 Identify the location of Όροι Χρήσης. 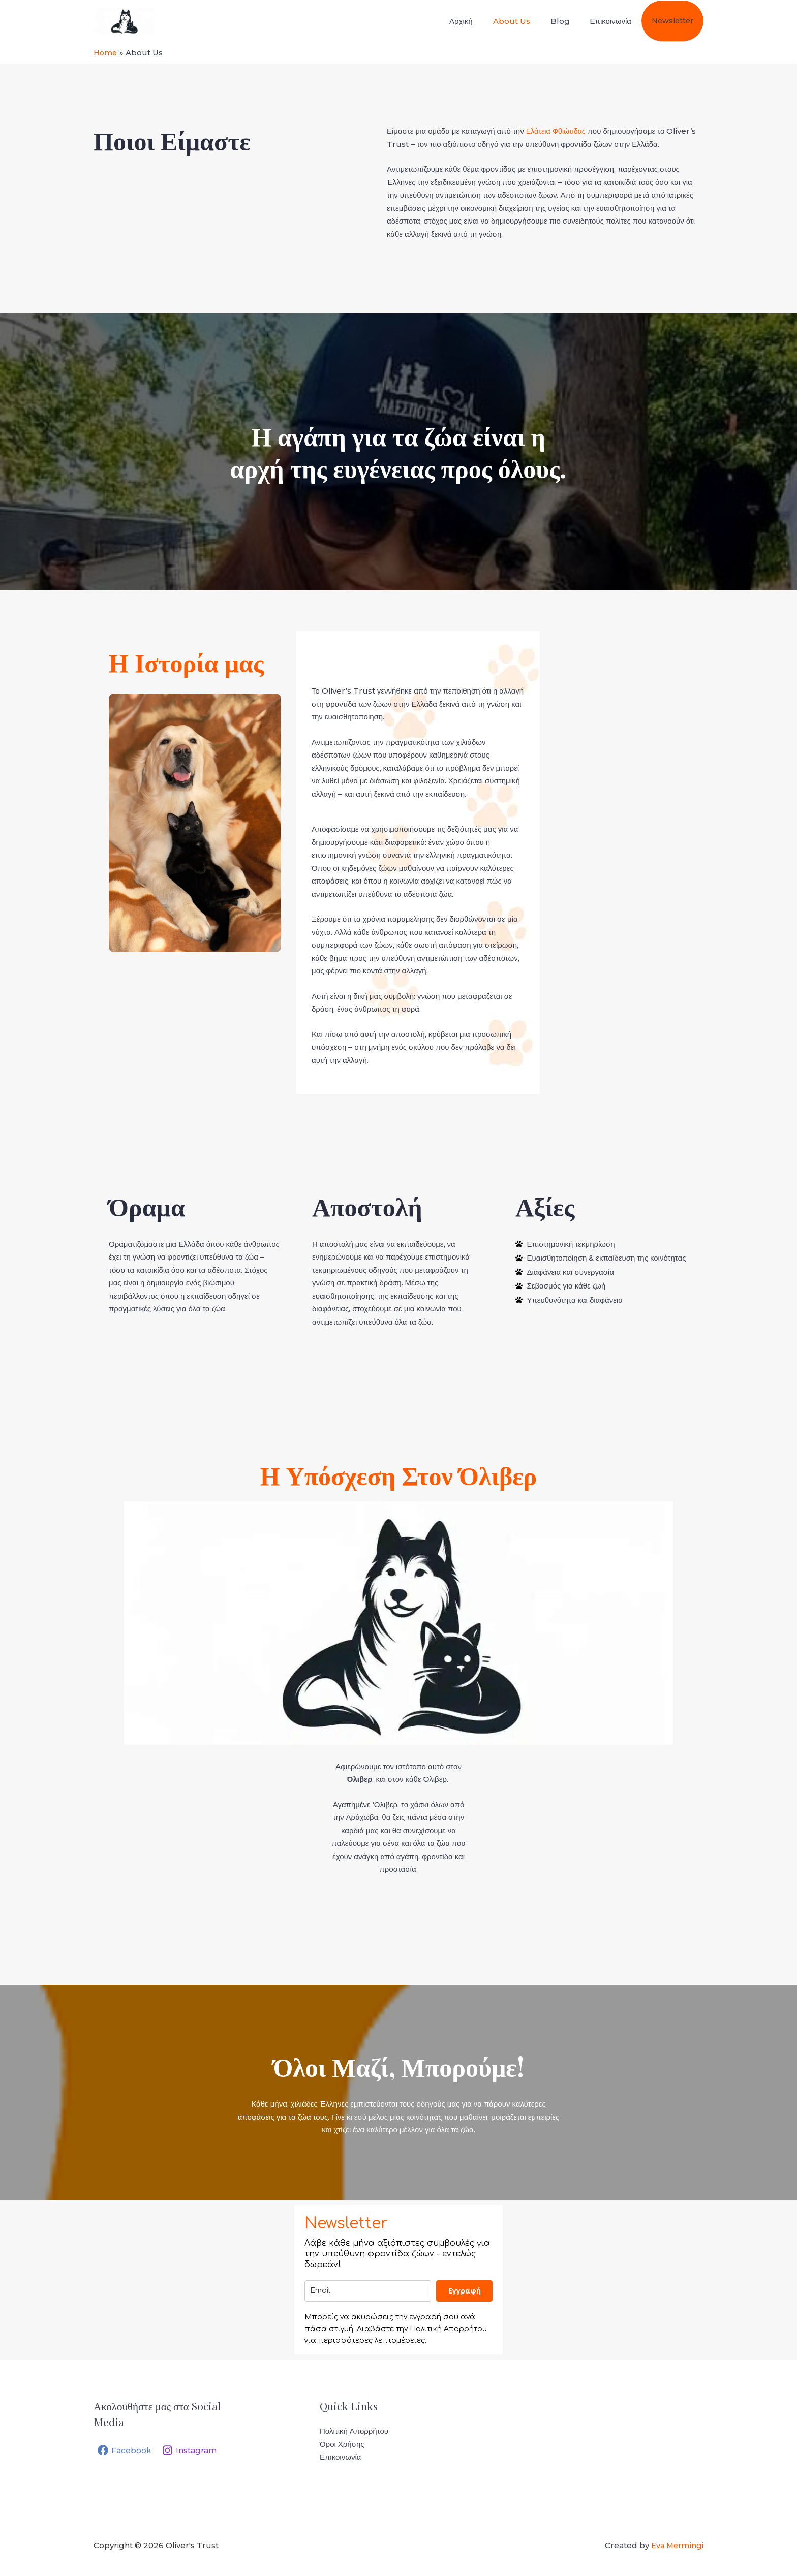
(342, 2444).